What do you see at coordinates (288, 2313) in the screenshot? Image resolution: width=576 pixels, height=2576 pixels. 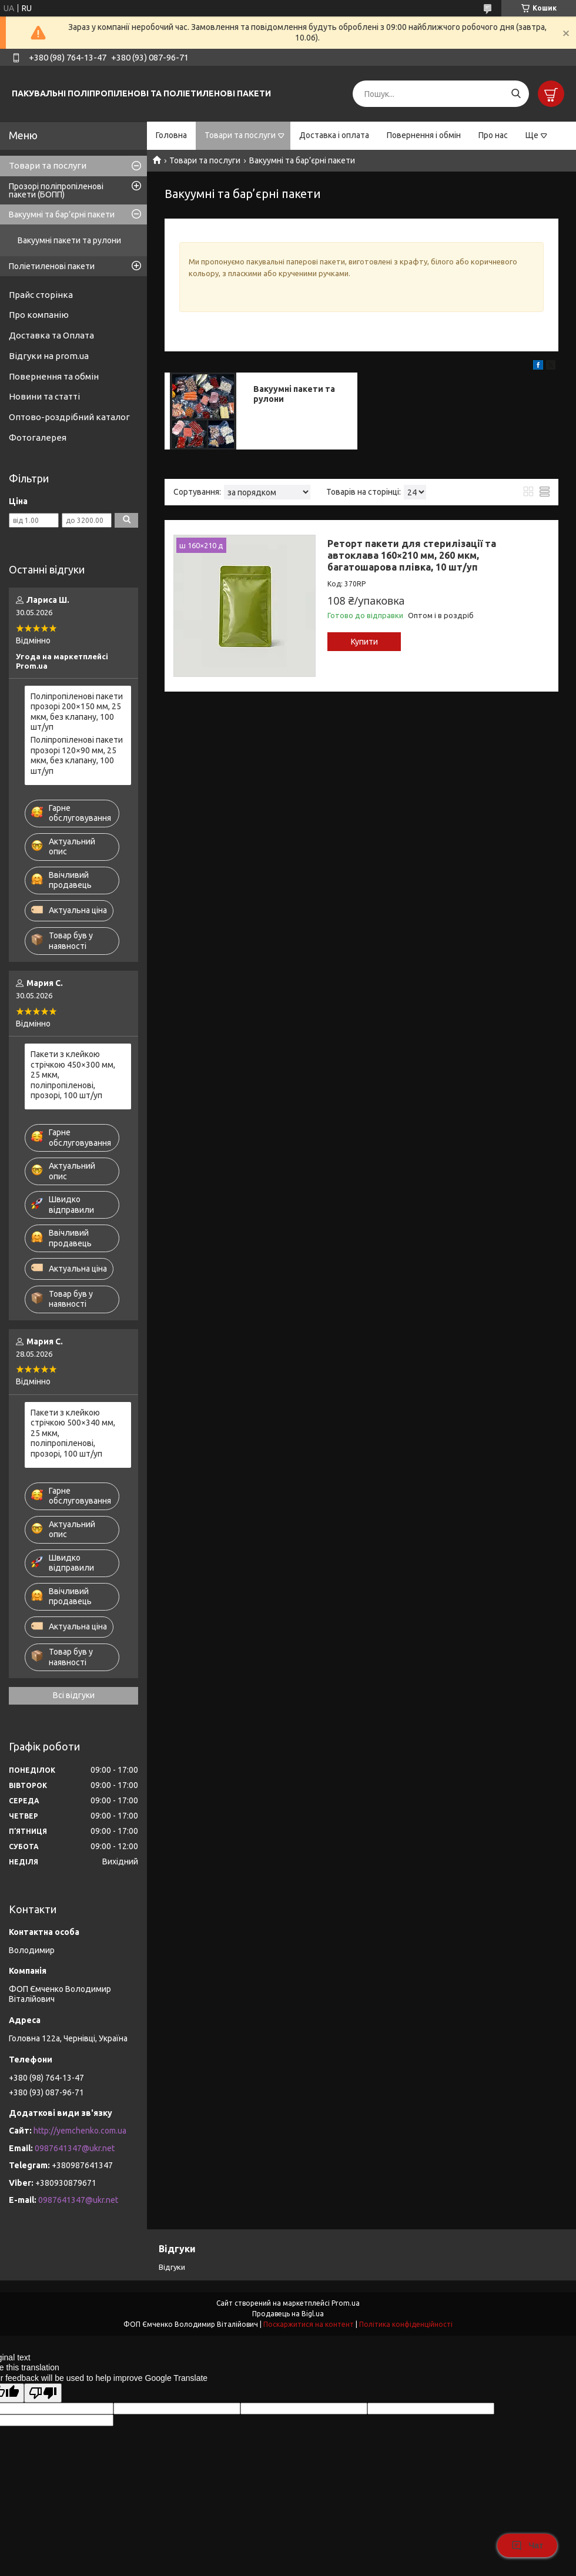 I see `Продавець на Bigl.ua` at bounding box center [288, 2313].